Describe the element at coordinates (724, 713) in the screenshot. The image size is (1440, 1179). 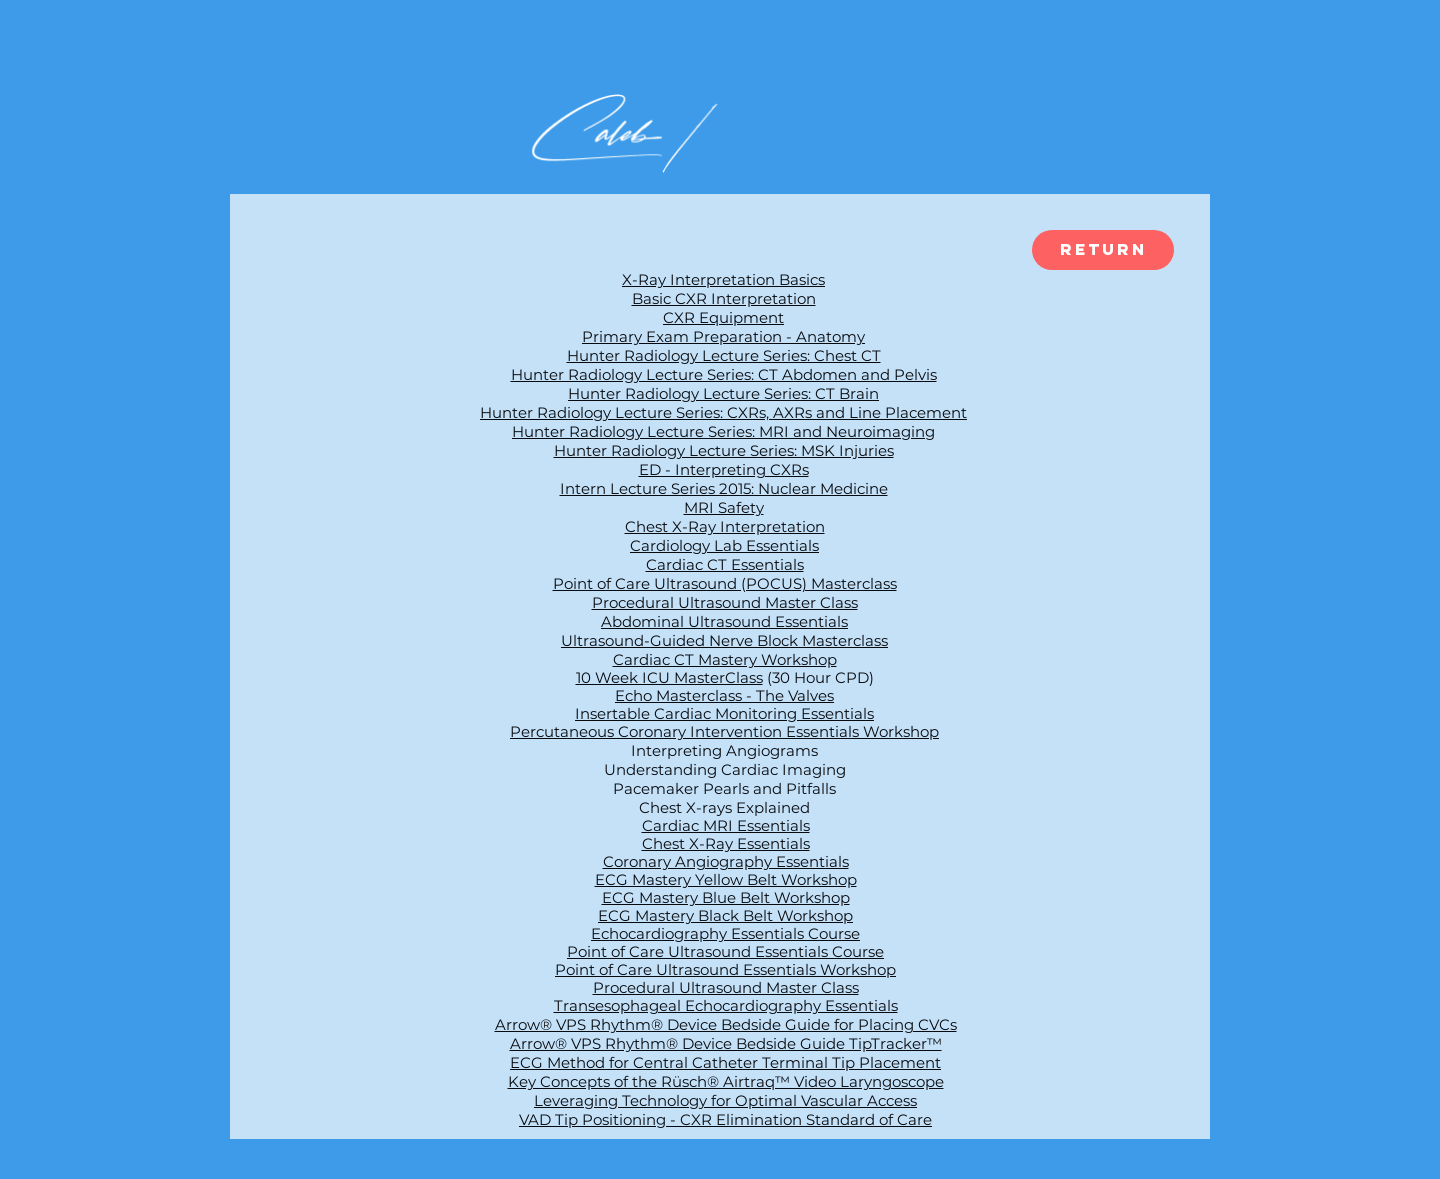
I see `Insertable Cardiac Monitoring Essentials` at that location.